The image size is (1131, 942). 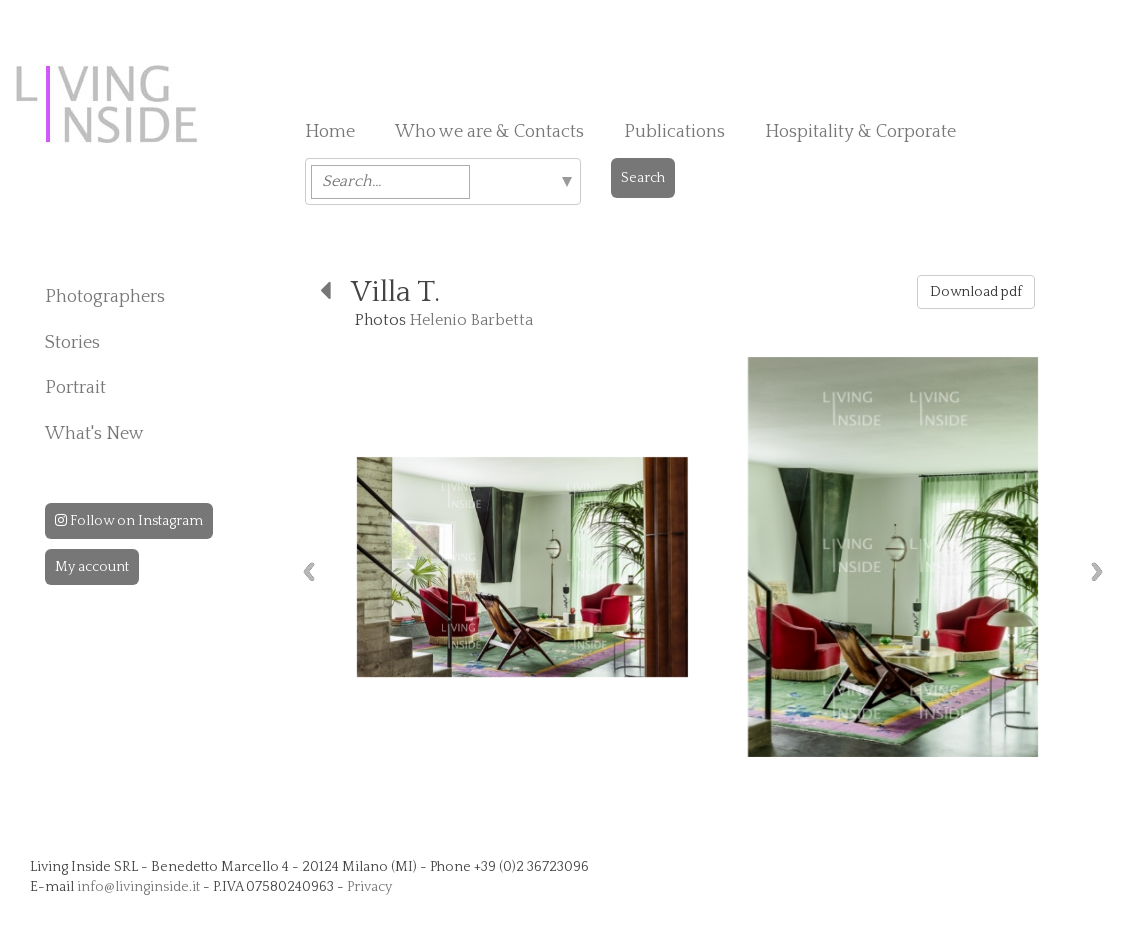 I want to click on Privacy, so click(x=369, y=887).